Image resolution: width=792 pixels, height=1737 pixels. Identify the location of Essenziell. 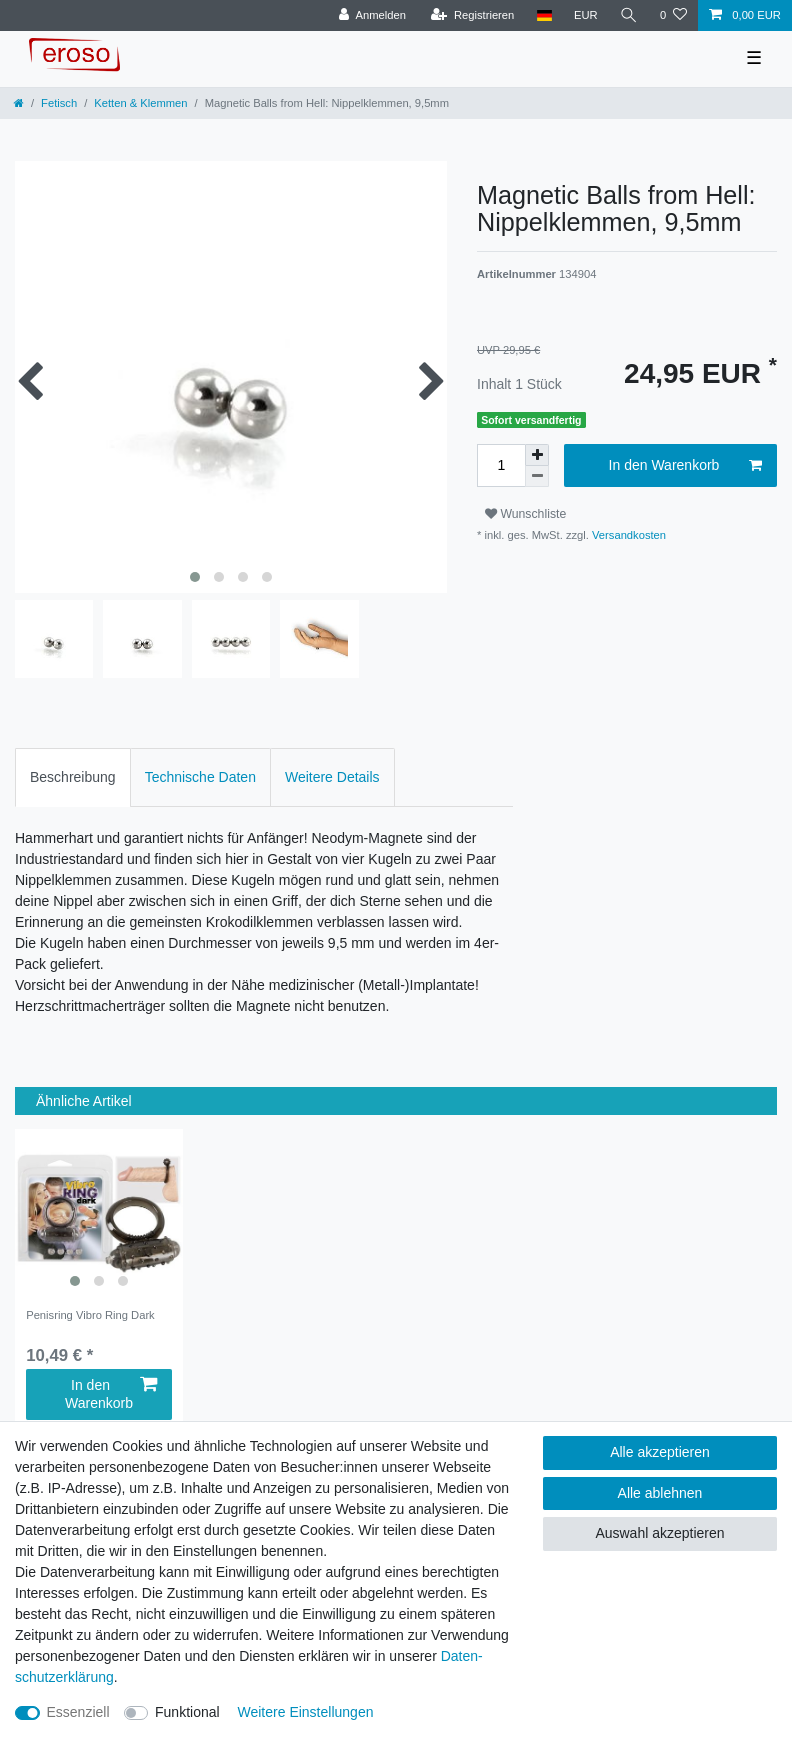
(78, 1712).